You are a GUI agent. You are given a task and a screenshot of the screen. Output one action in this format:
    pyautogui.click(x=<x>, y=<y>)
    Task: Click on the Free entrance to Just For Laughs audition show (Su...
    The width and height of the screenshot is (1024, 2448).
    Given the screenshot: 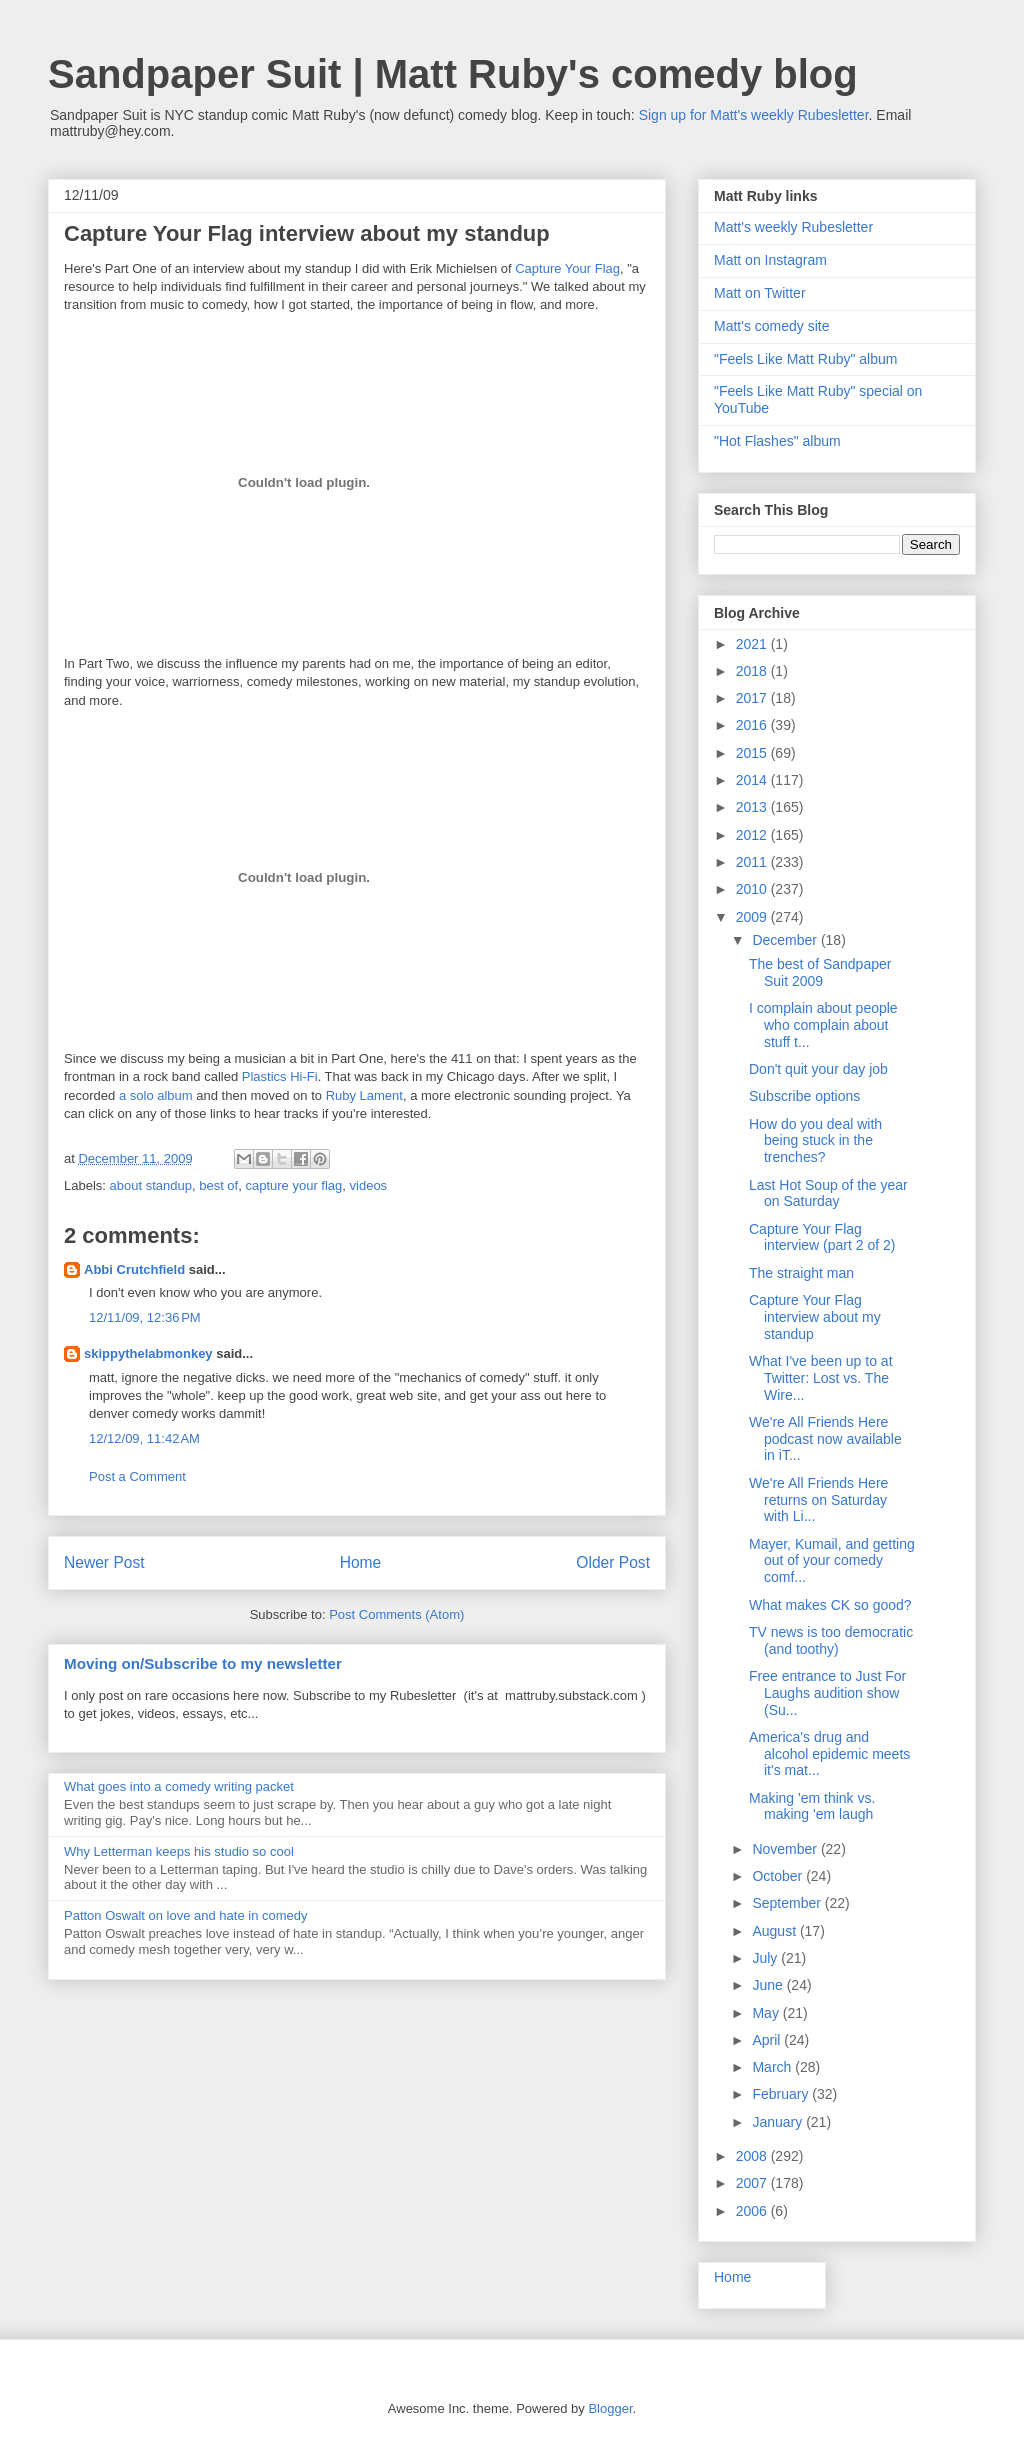 What is the action you would take?
    pyautogui.click(x=827, y=1693)
    